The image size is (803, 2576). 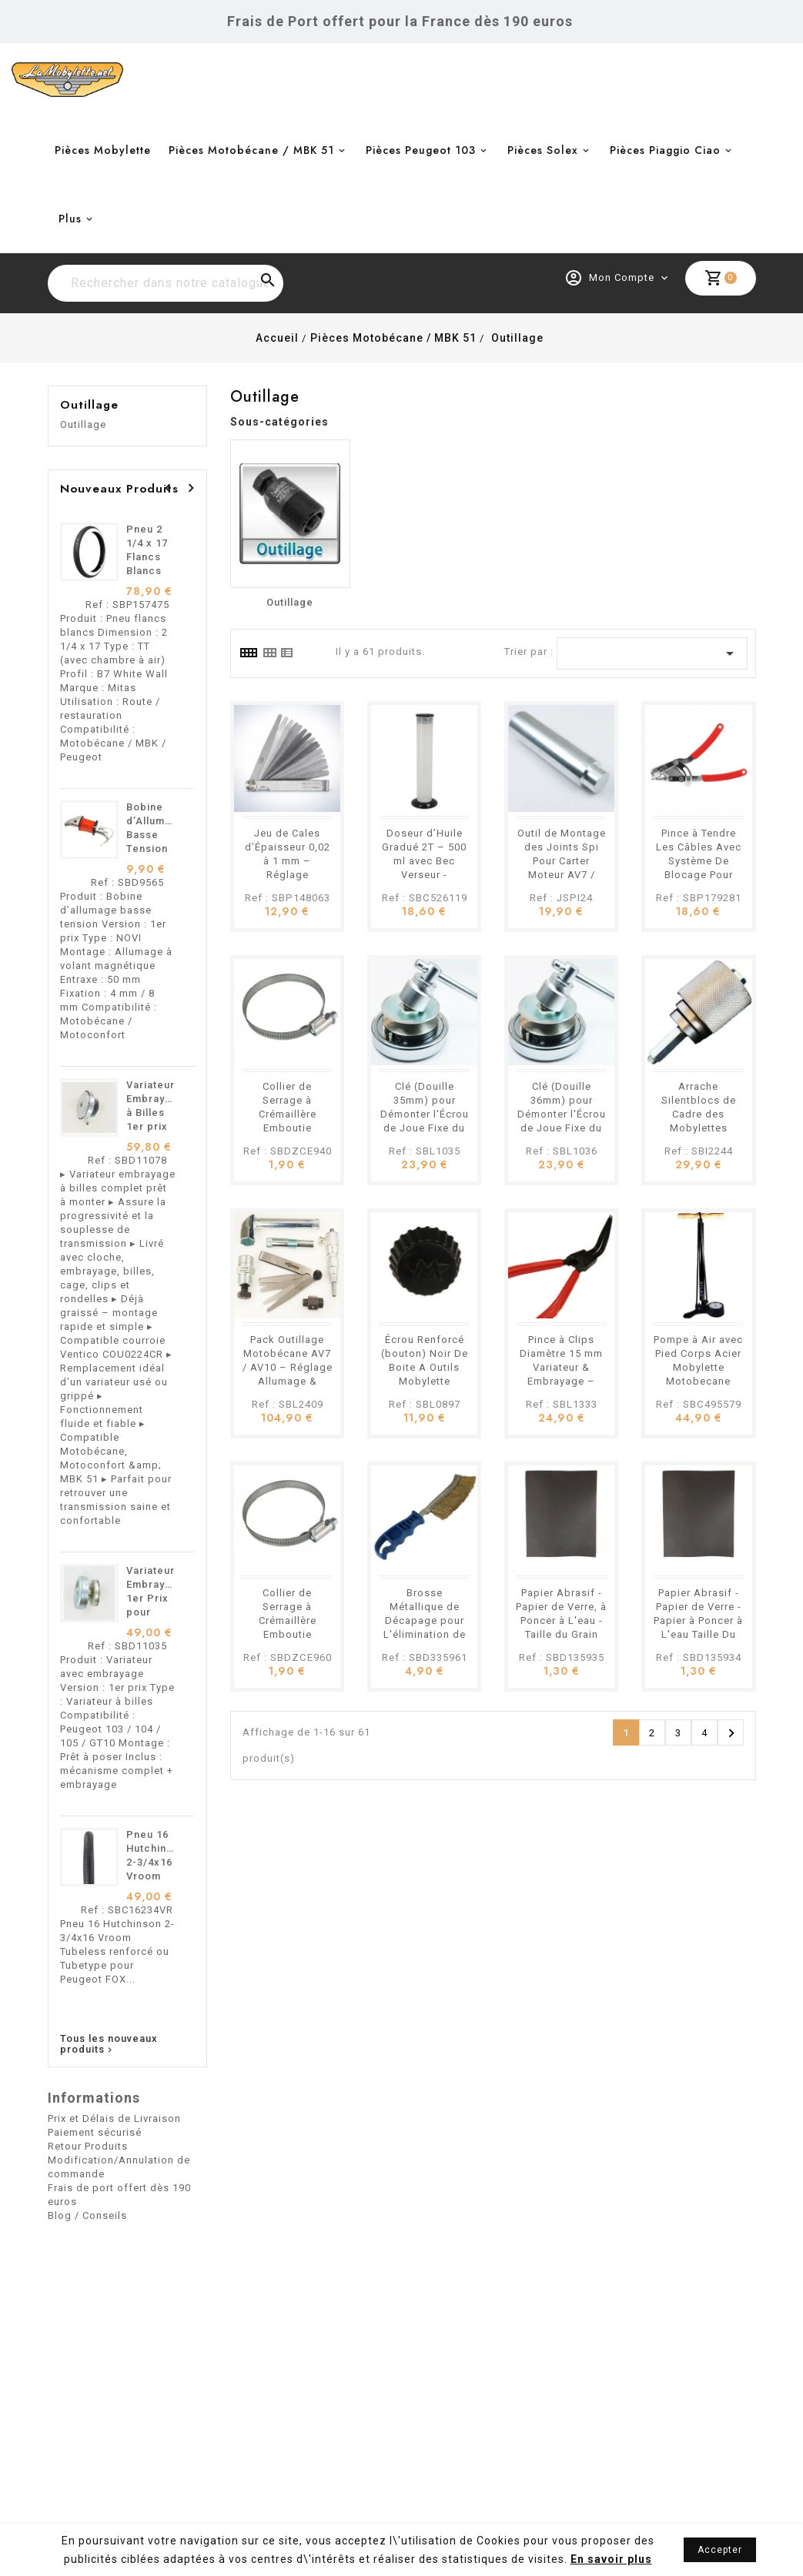 What do you see at coordinates (70, 218) in the screenshot?
I see `Plus` at bounding box center [70, 218].